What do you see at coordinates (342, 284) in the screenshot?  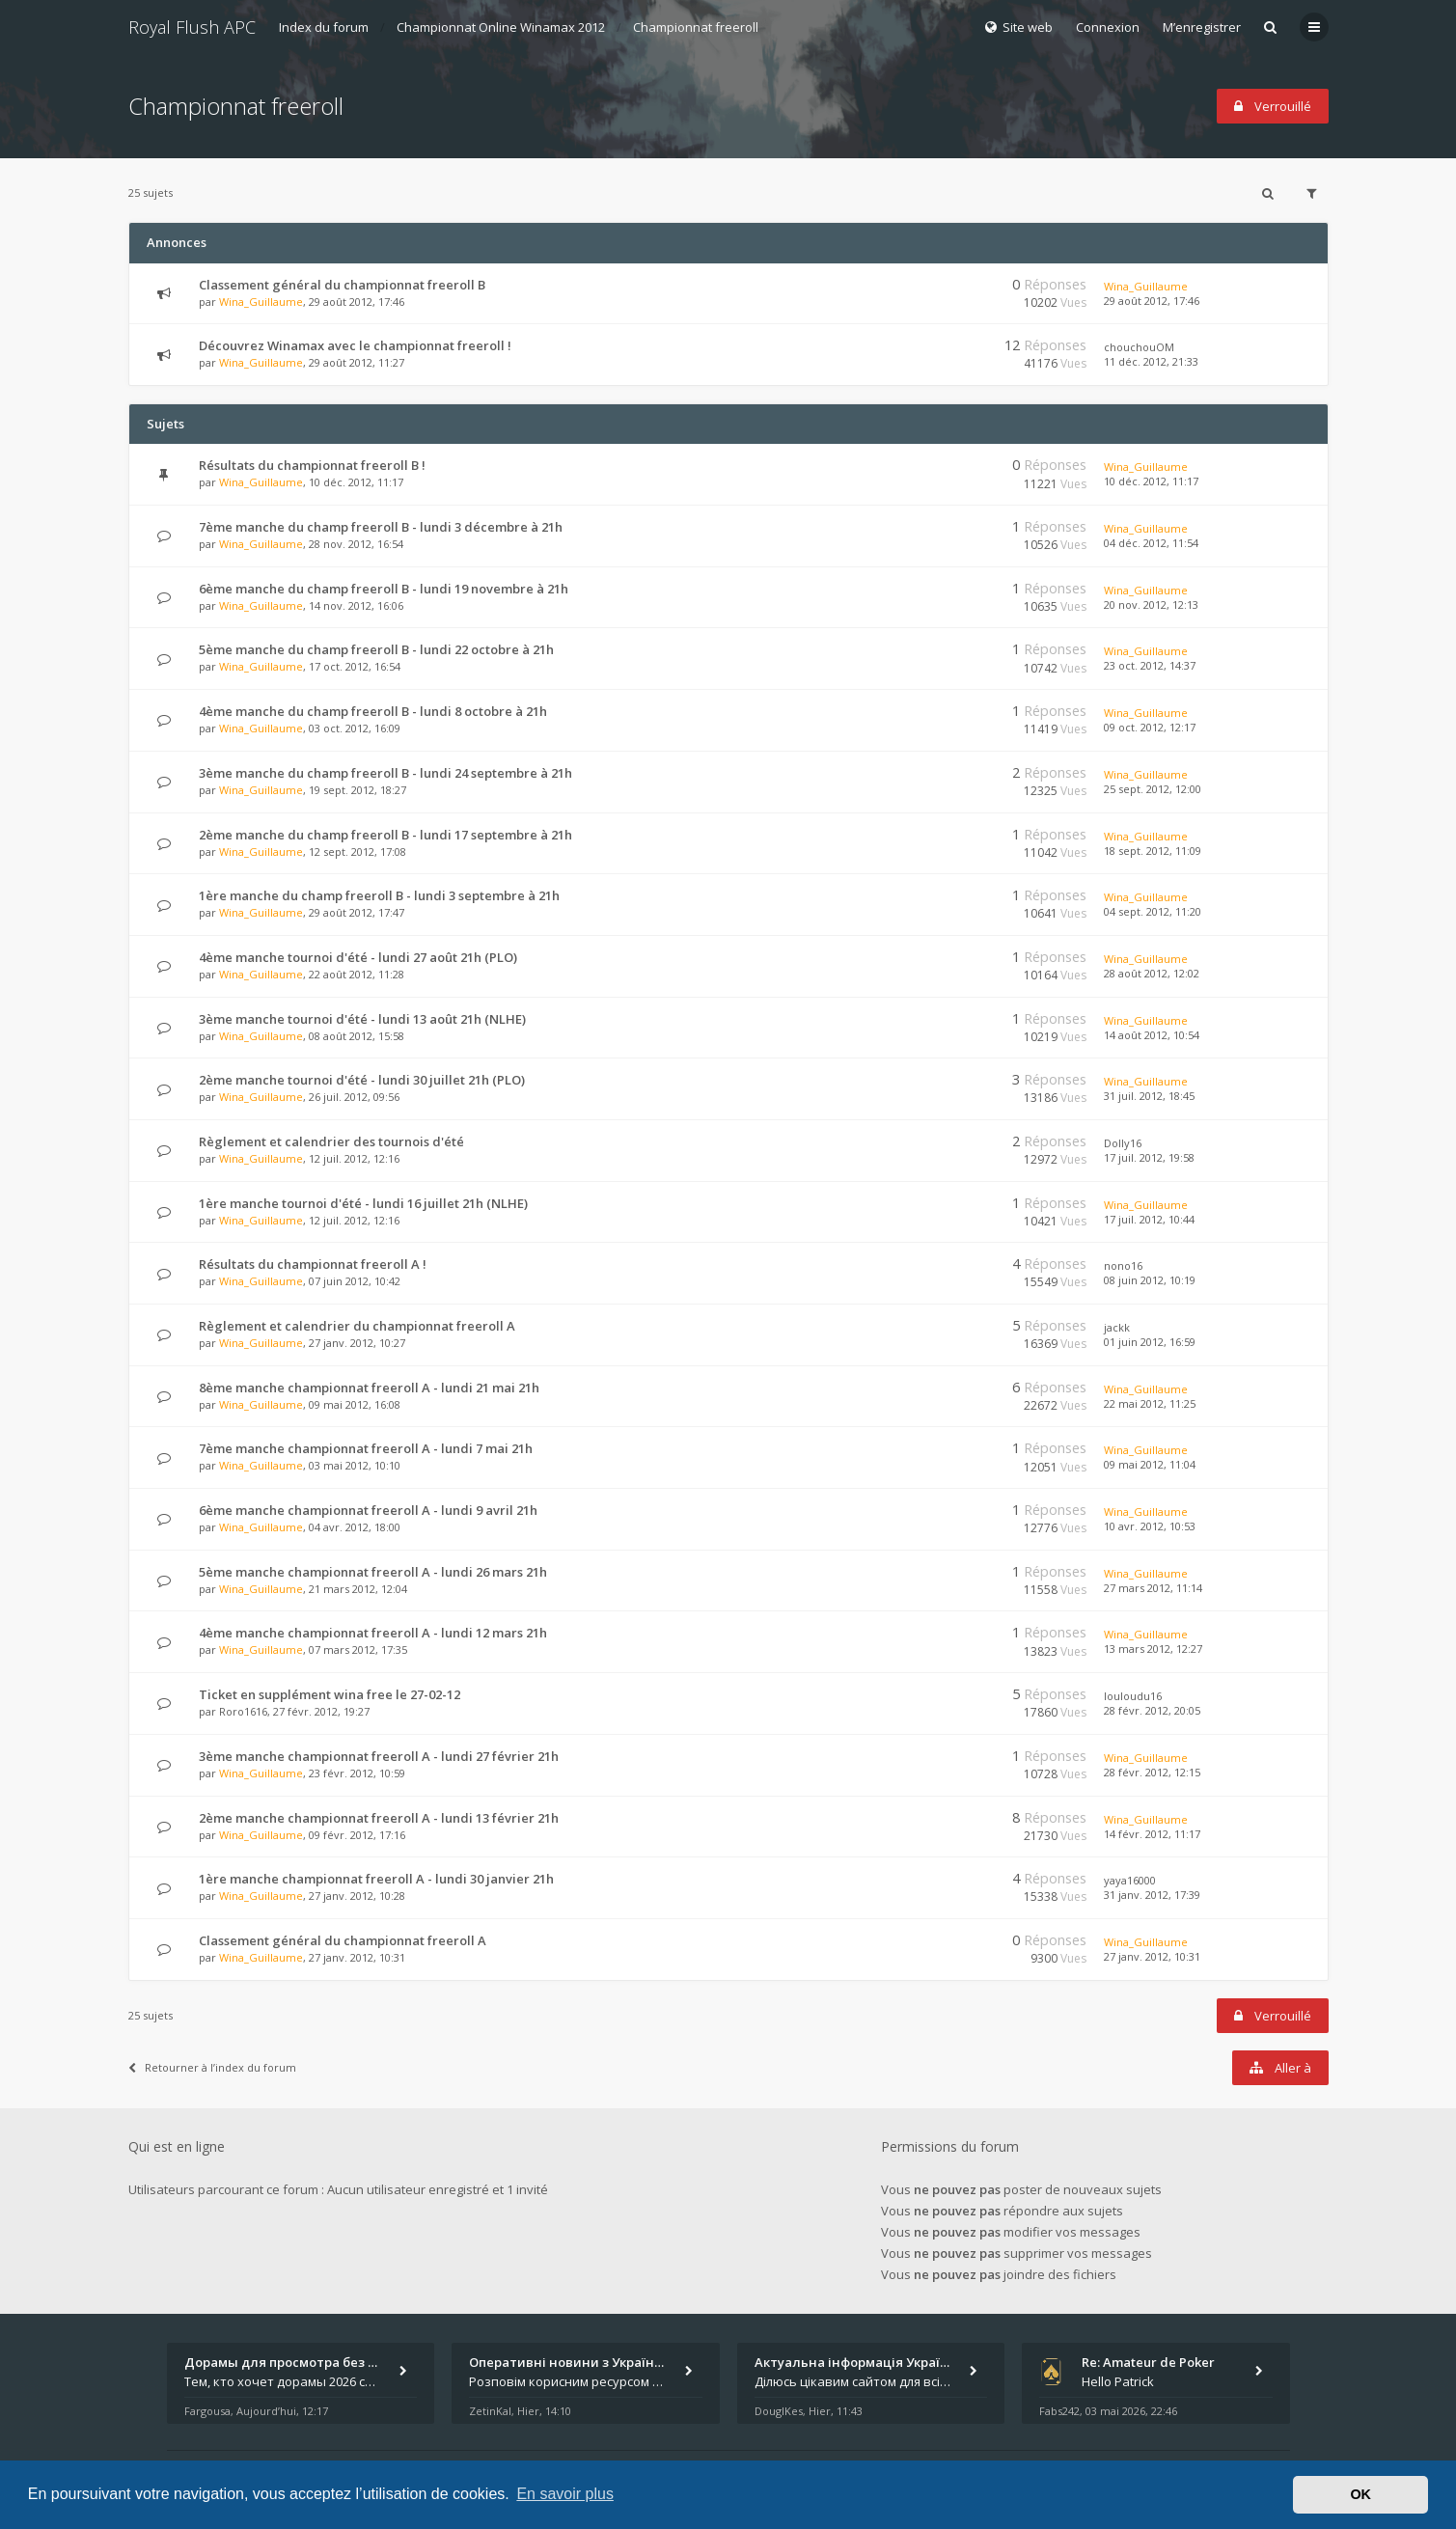 I see `Classement général du championnat freeroll B` at bounding box center [342, 284].